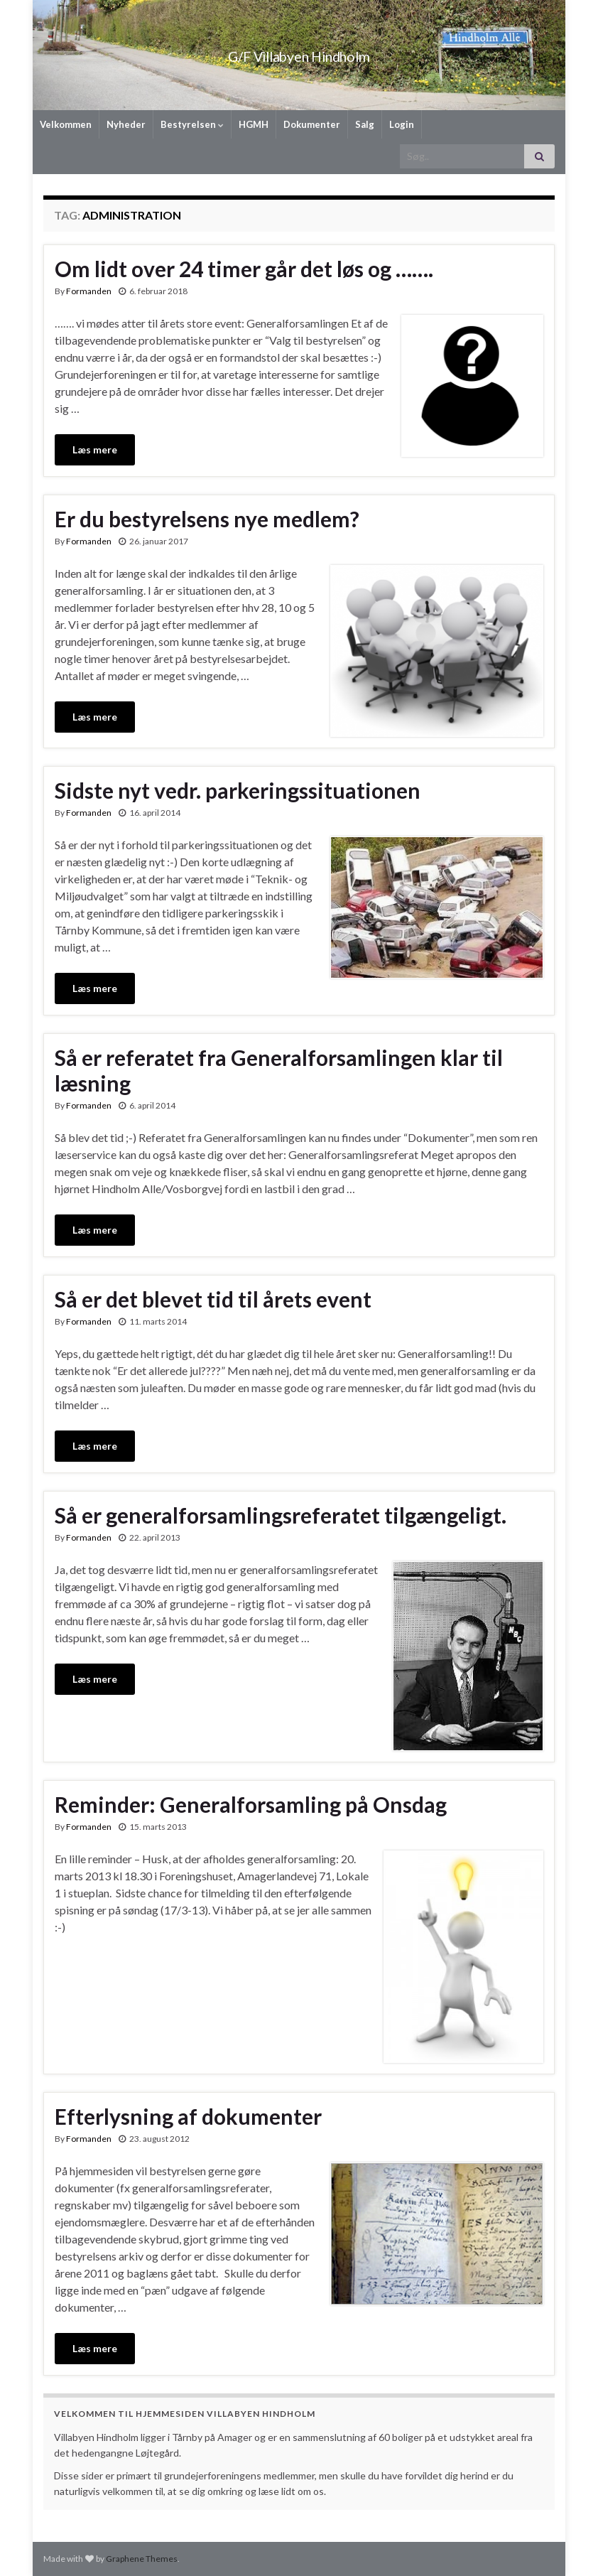  Describe the element at coordinates (299, 53) in the screenshot. I see `G/F Villabyen Hindholm` at that location.